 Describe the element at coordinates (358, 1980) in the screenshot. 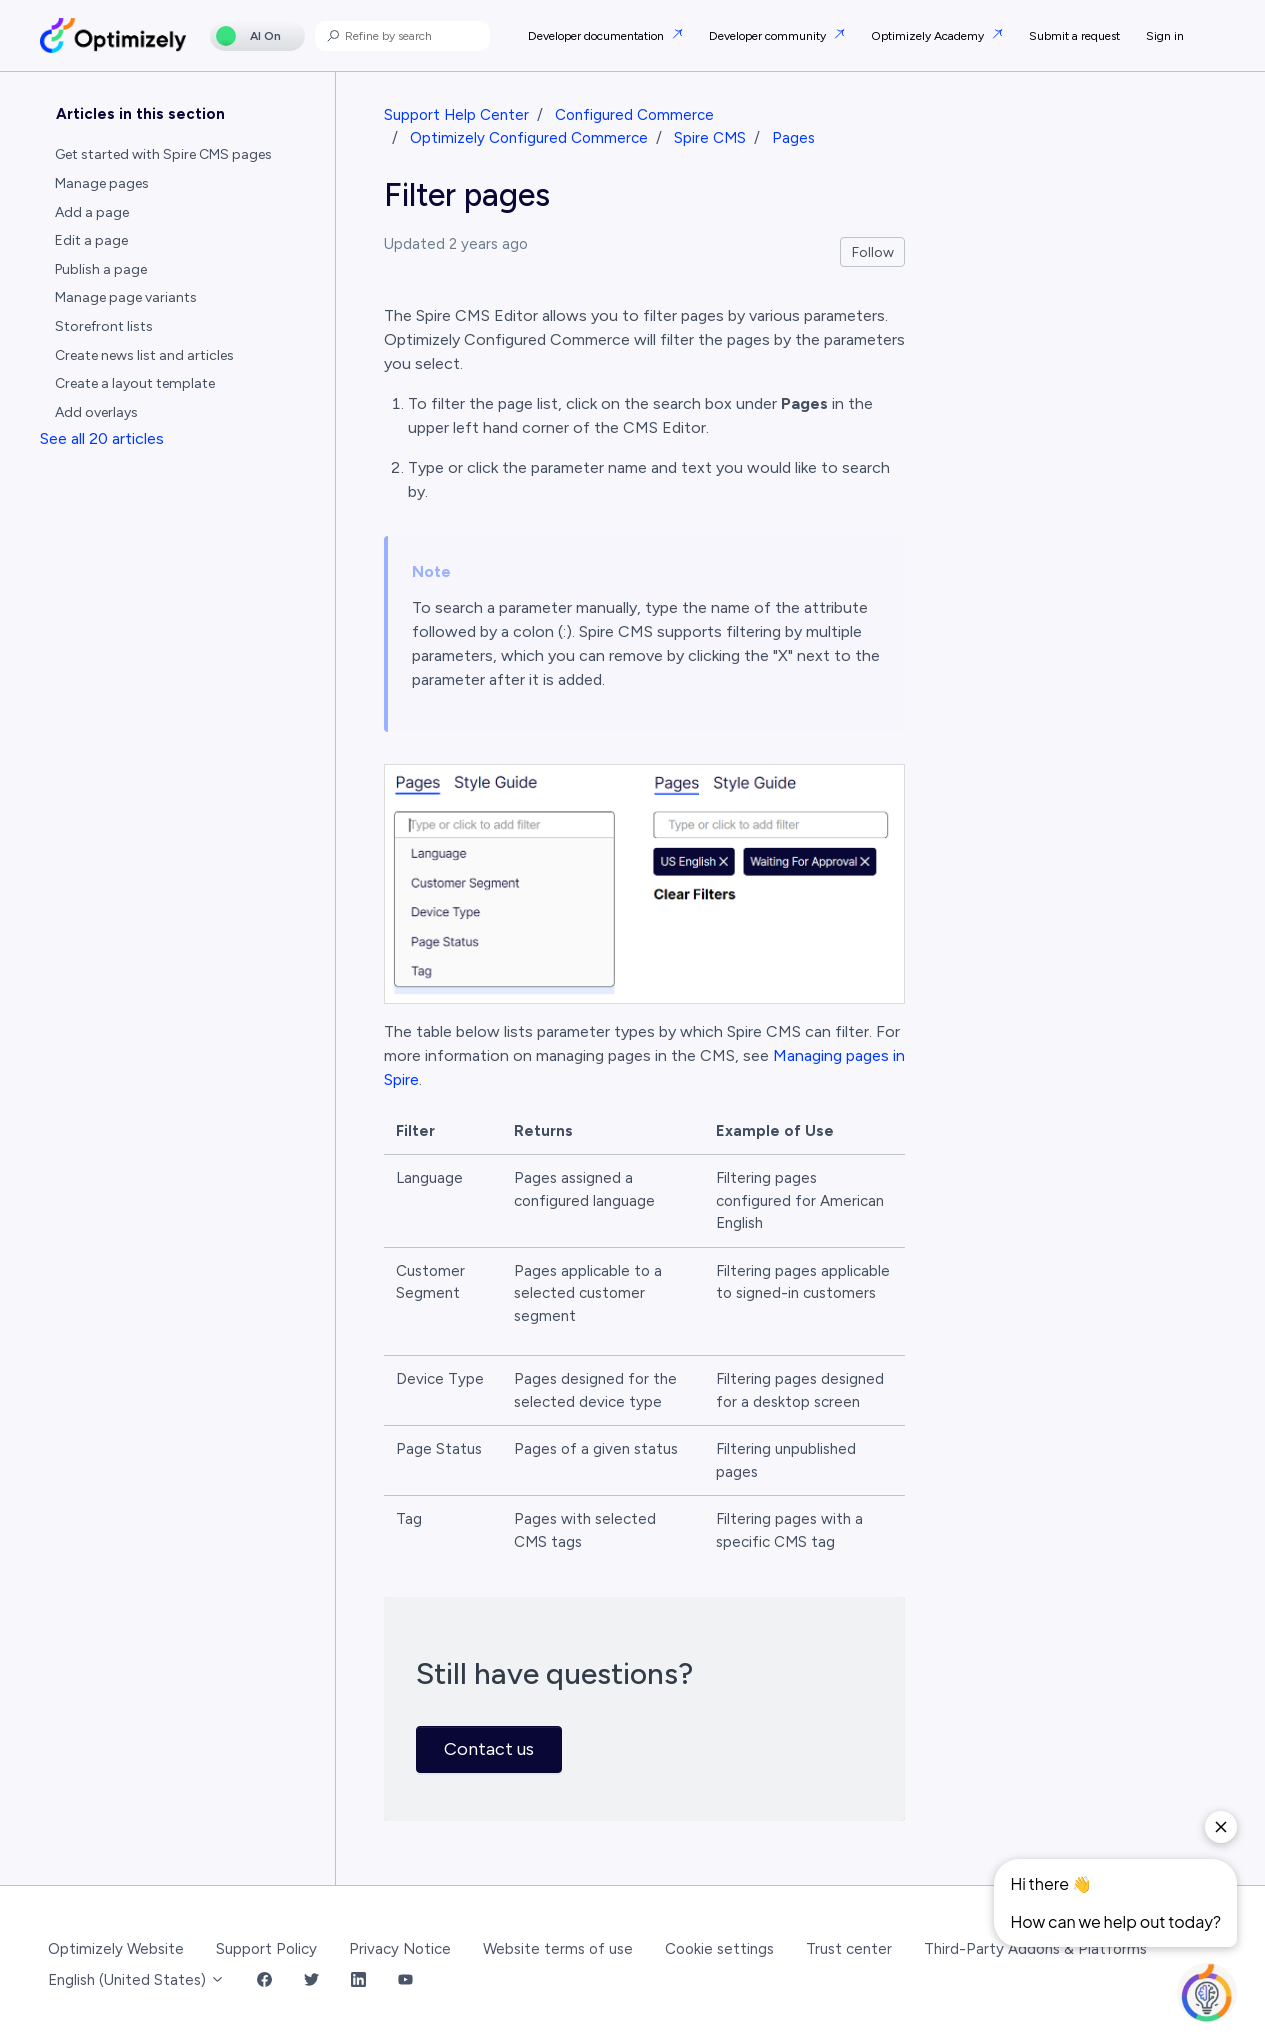

I see `[LinkedIn Link]` at that location.